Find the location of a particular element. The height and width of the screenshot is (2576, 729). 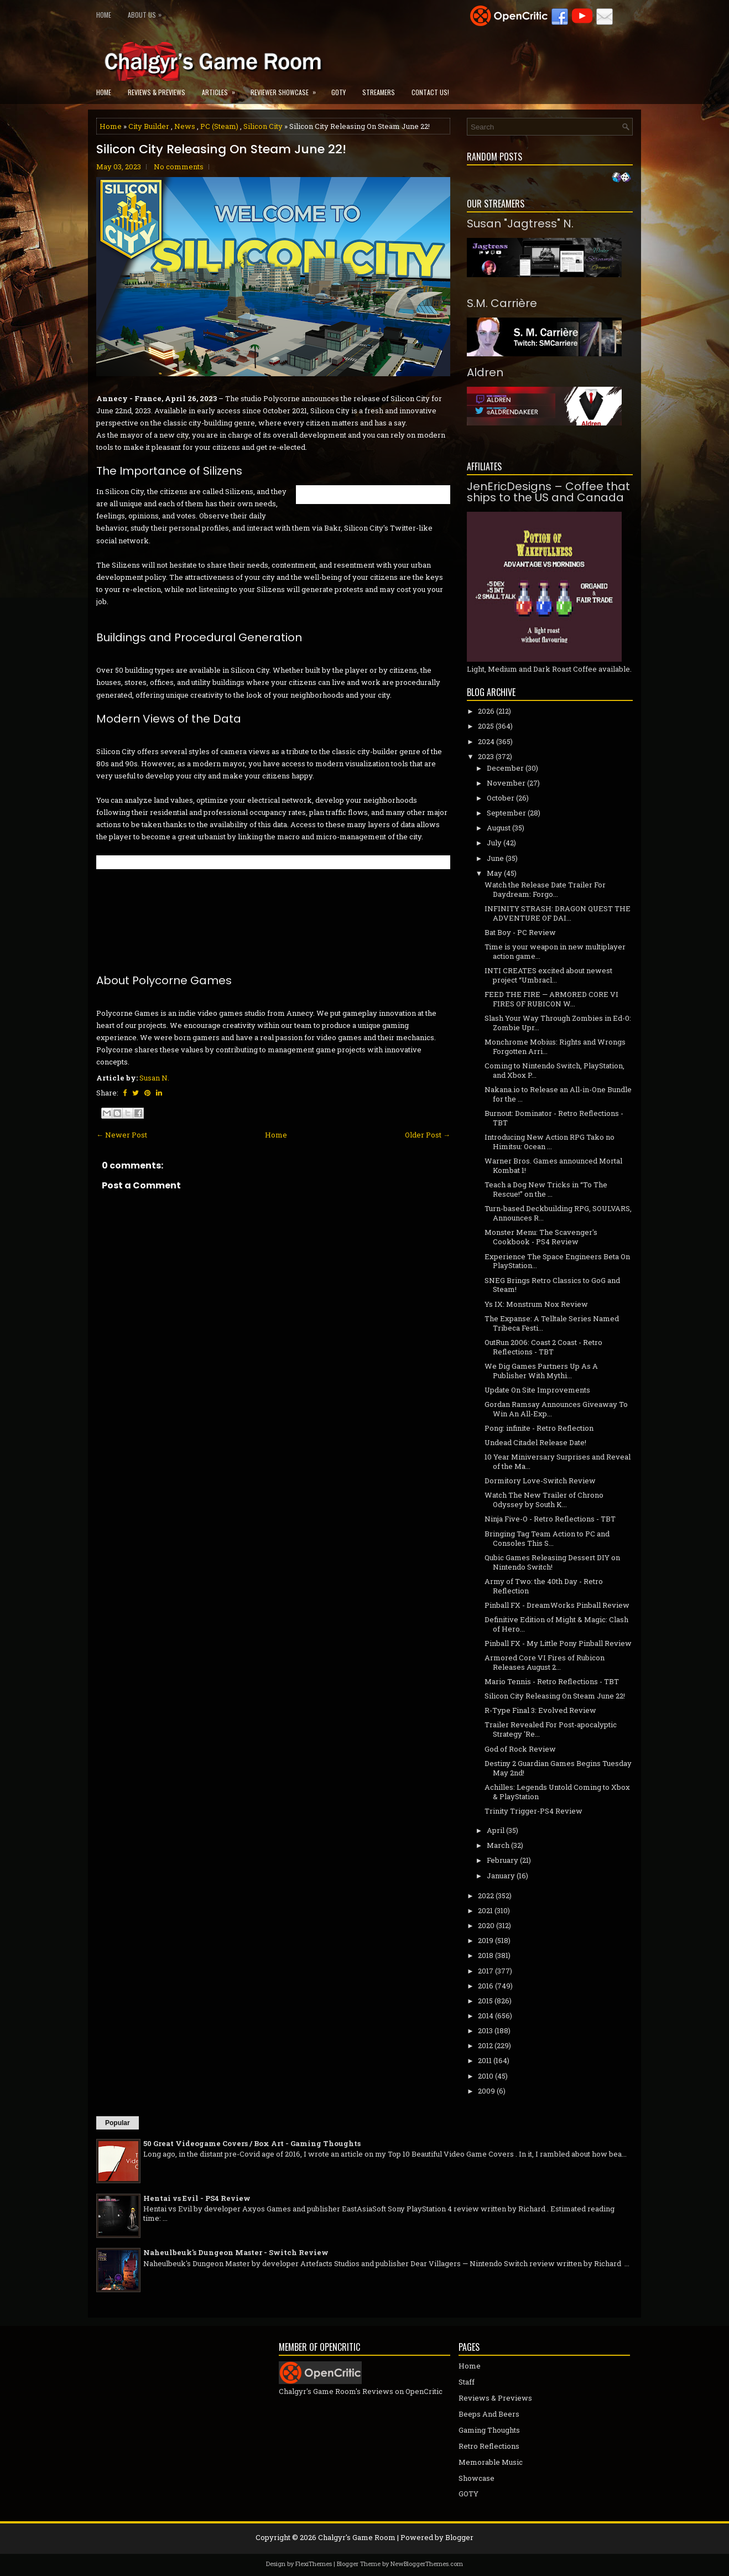

GOTY is located at coordinates (338, 92).